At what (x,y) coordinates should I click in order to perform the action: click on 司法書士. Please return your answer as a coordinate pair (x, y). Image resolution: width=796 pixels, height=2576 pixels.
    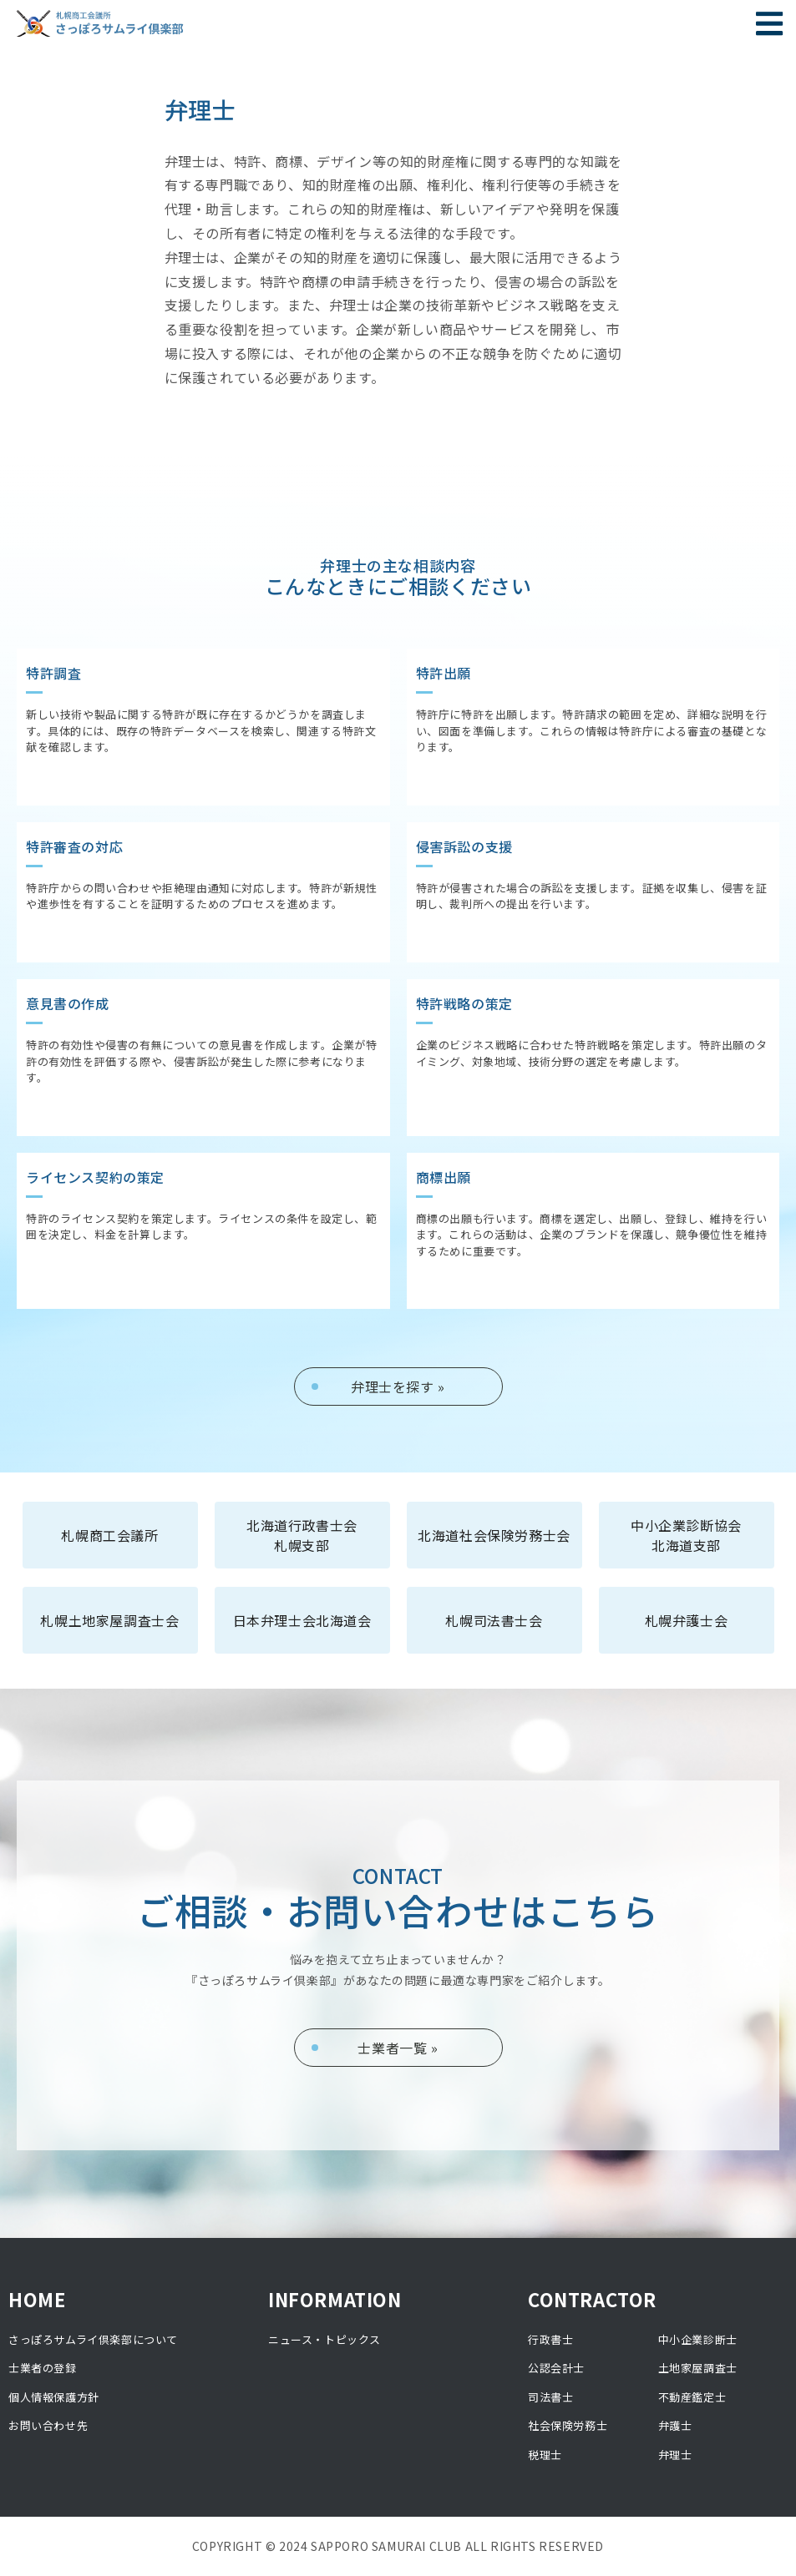
    Looking at the image, I should click on (550, 2397).